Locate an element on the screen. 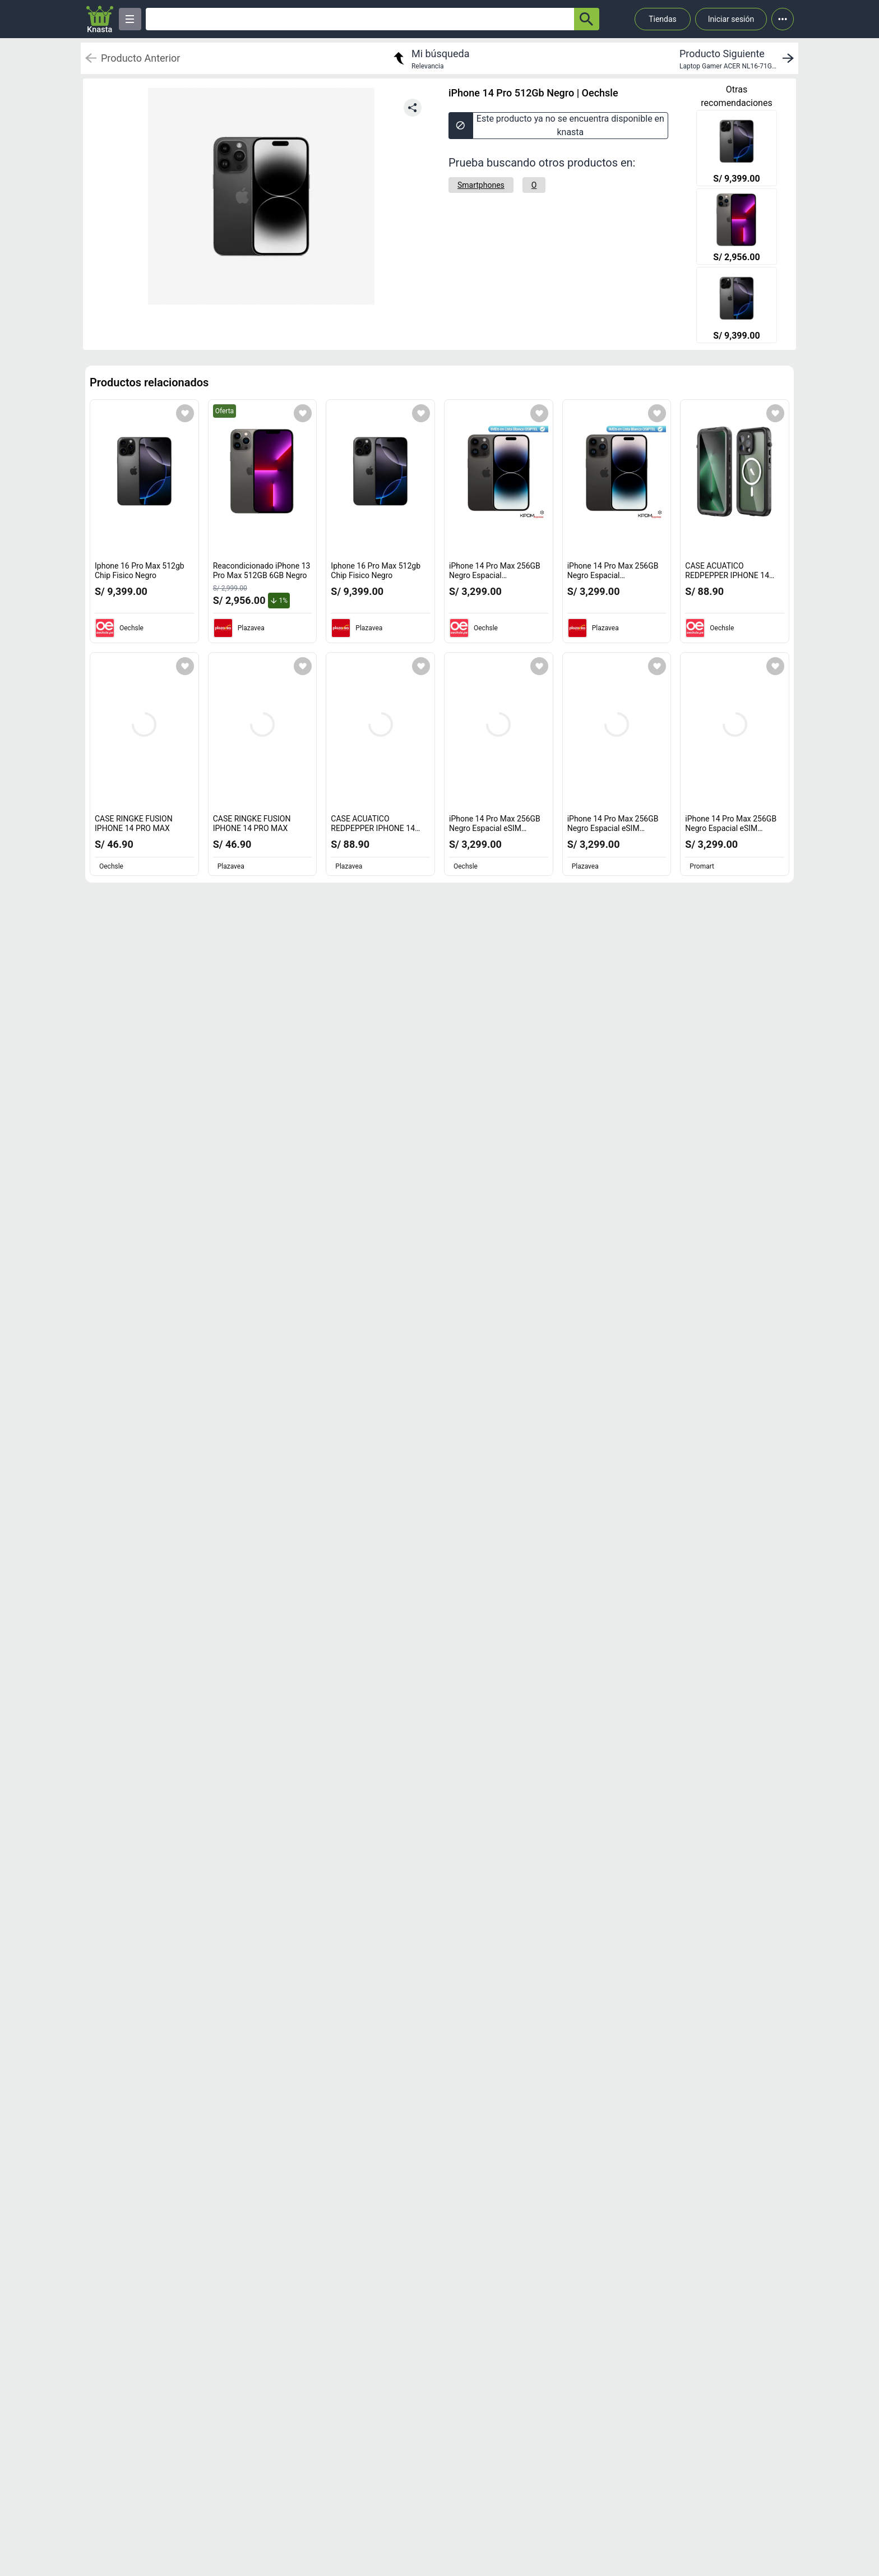 This screenshot has height=2576, width=879. [O] is located at coordinates (534, 185).